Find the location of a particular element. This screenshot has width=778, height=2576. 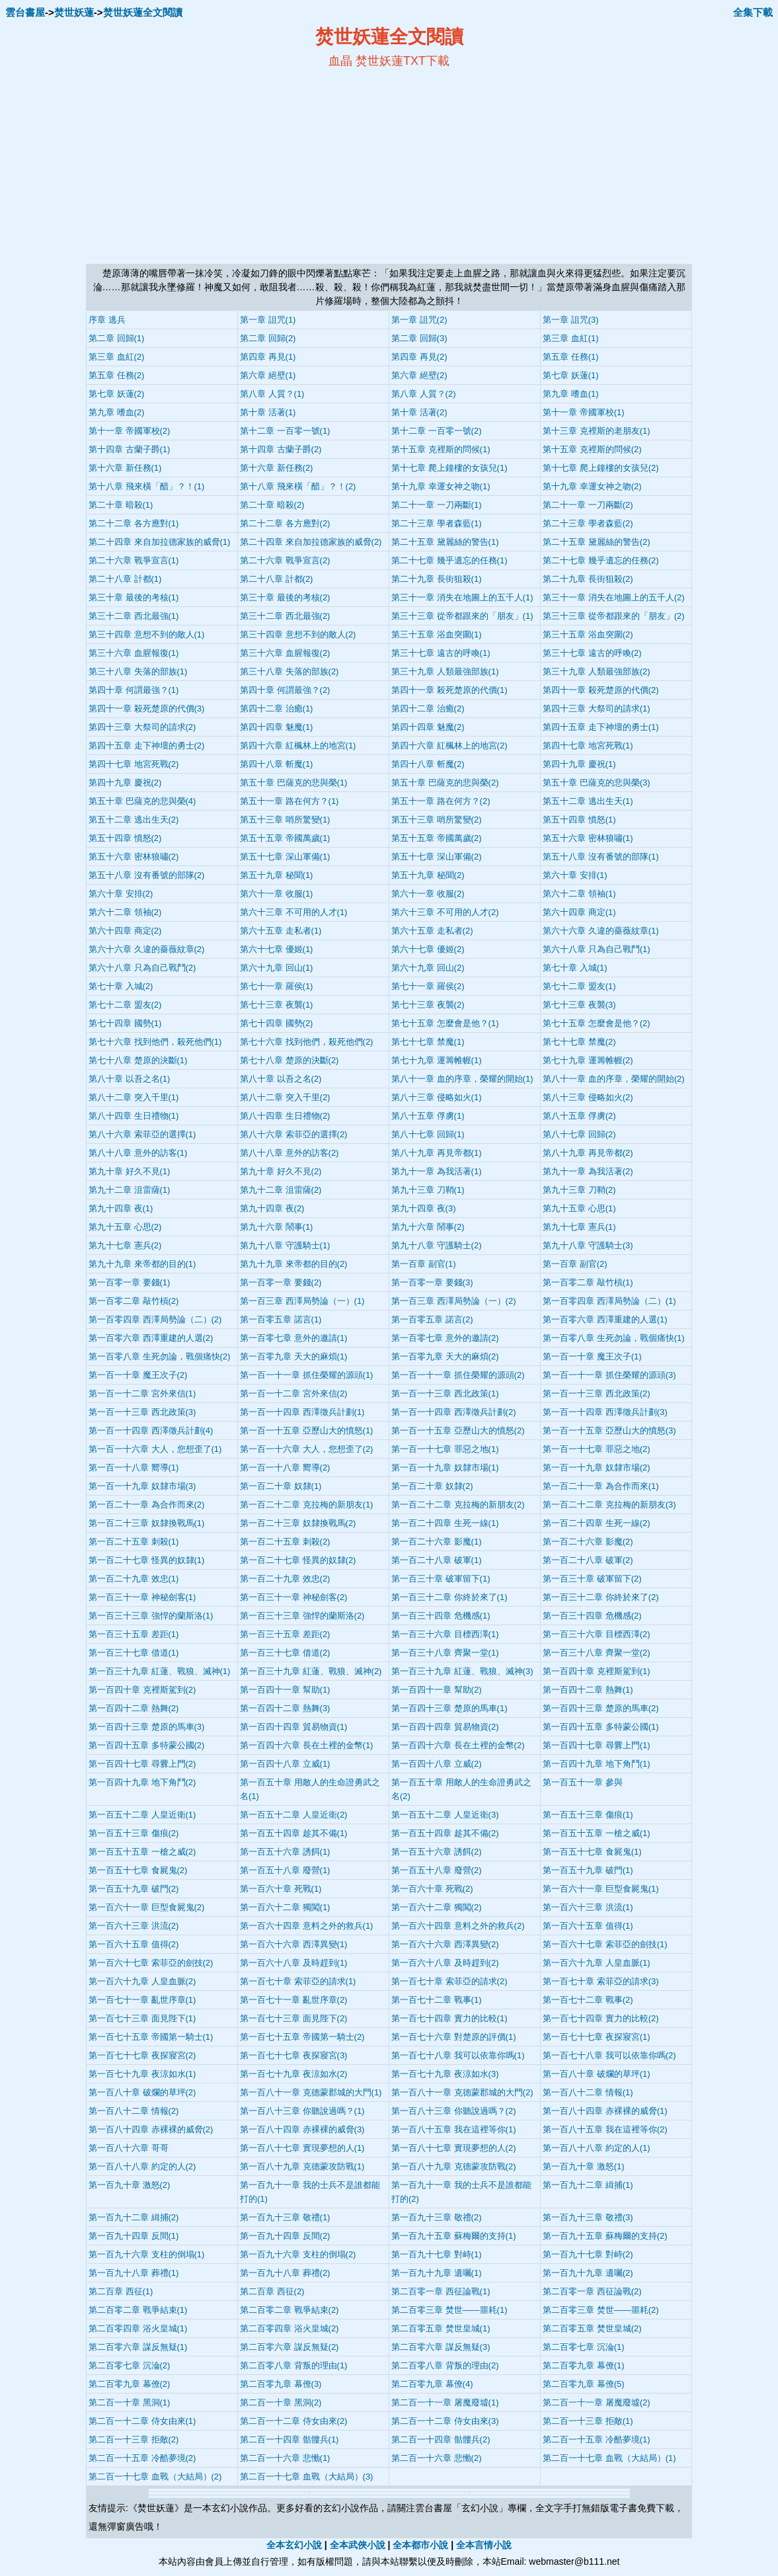

第九十四章 夜(1) is located at coordinates (121, 1208).